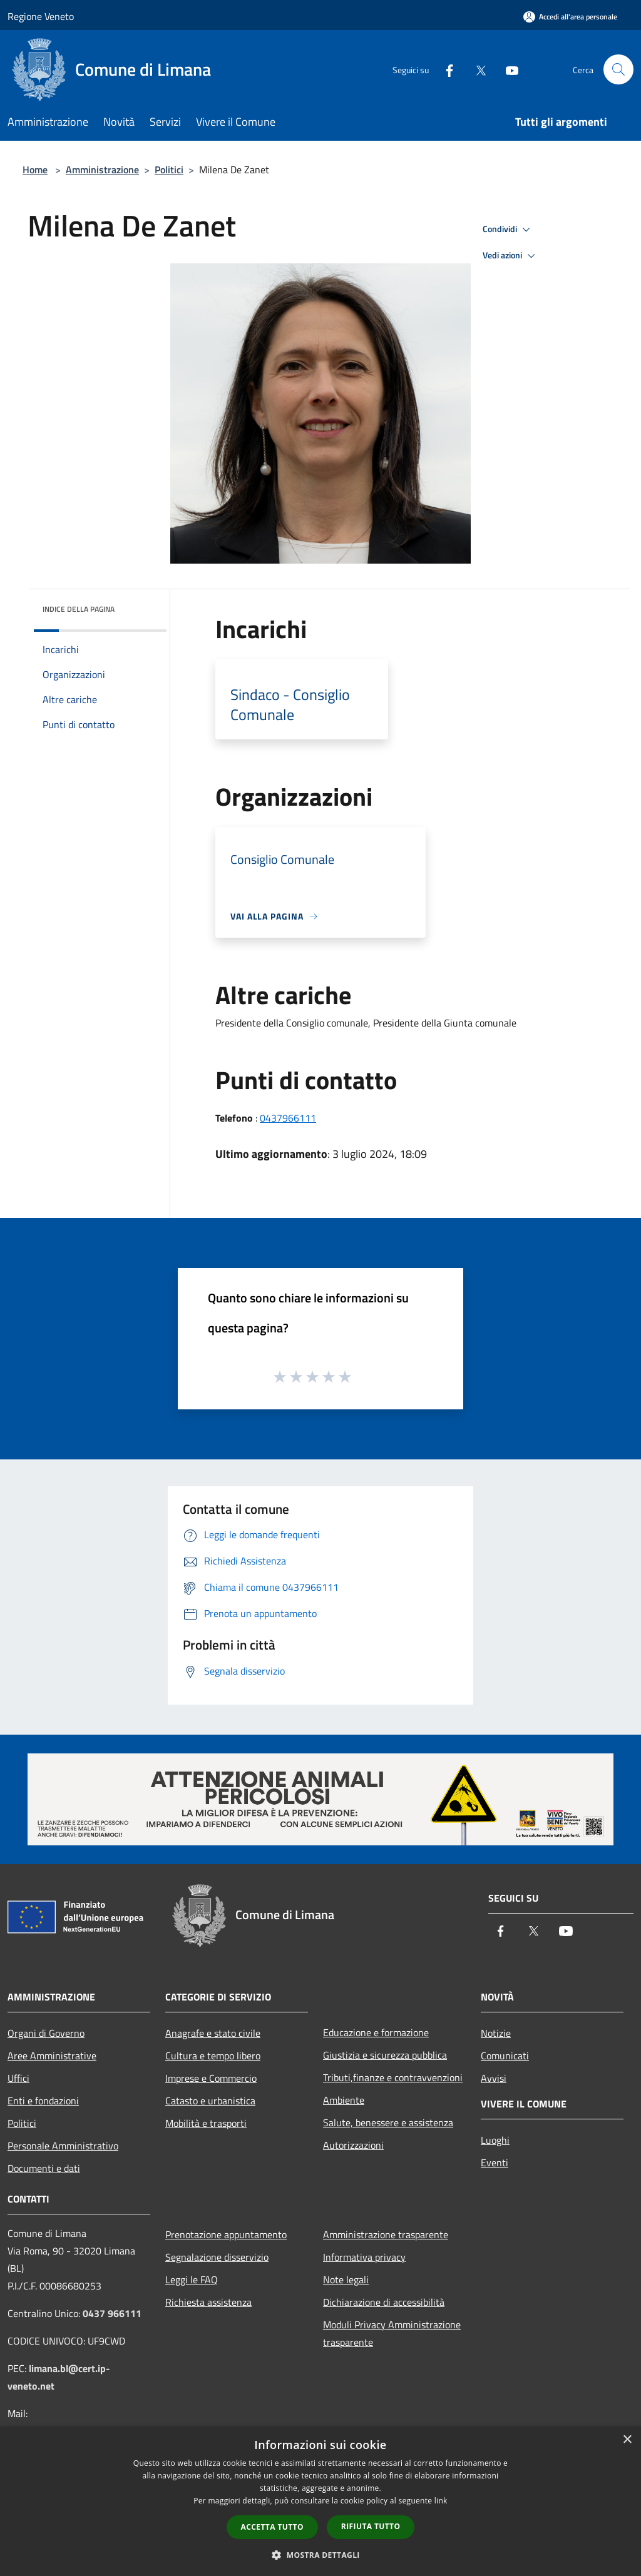  Describe the element at coordinates (18, 2078) in the screenshot. I see `Uffici` at that location.